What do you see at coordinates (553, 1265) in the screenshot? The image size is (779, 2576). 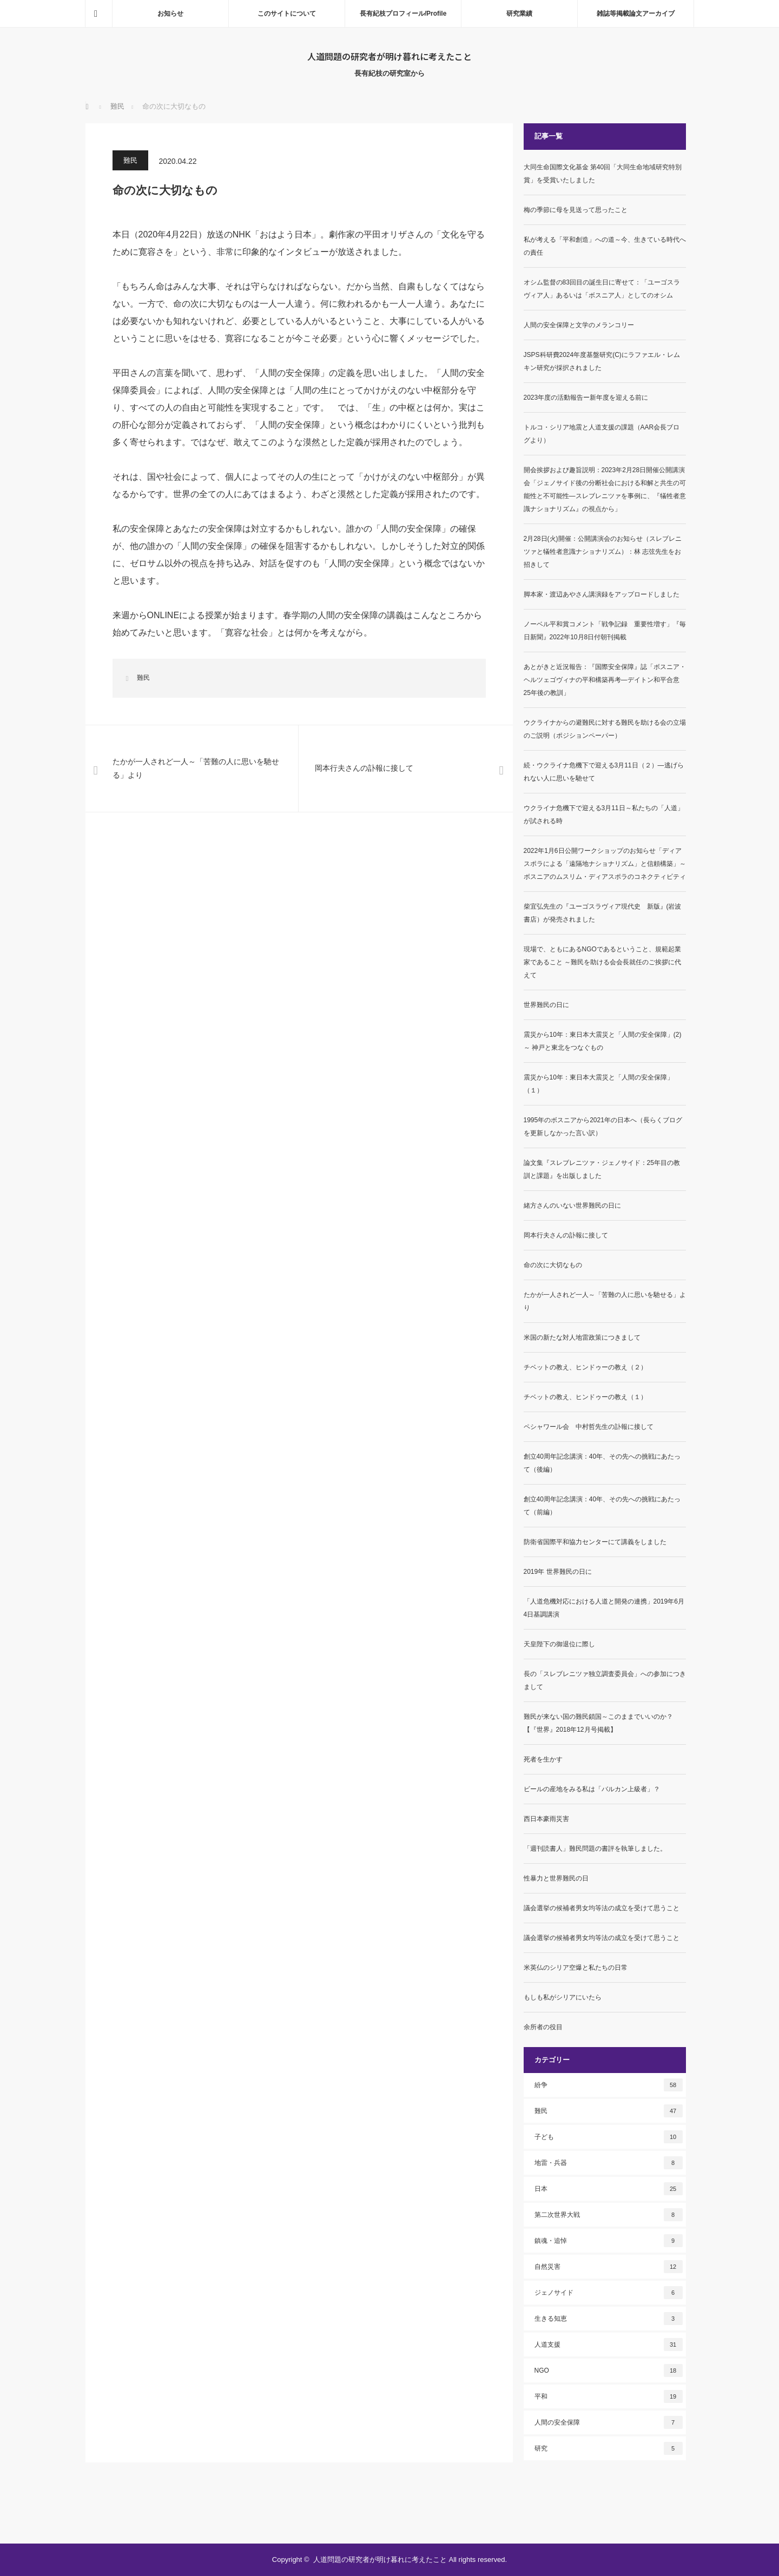 I see `命の次に大切なもの` at bounding box center [553, 1265].